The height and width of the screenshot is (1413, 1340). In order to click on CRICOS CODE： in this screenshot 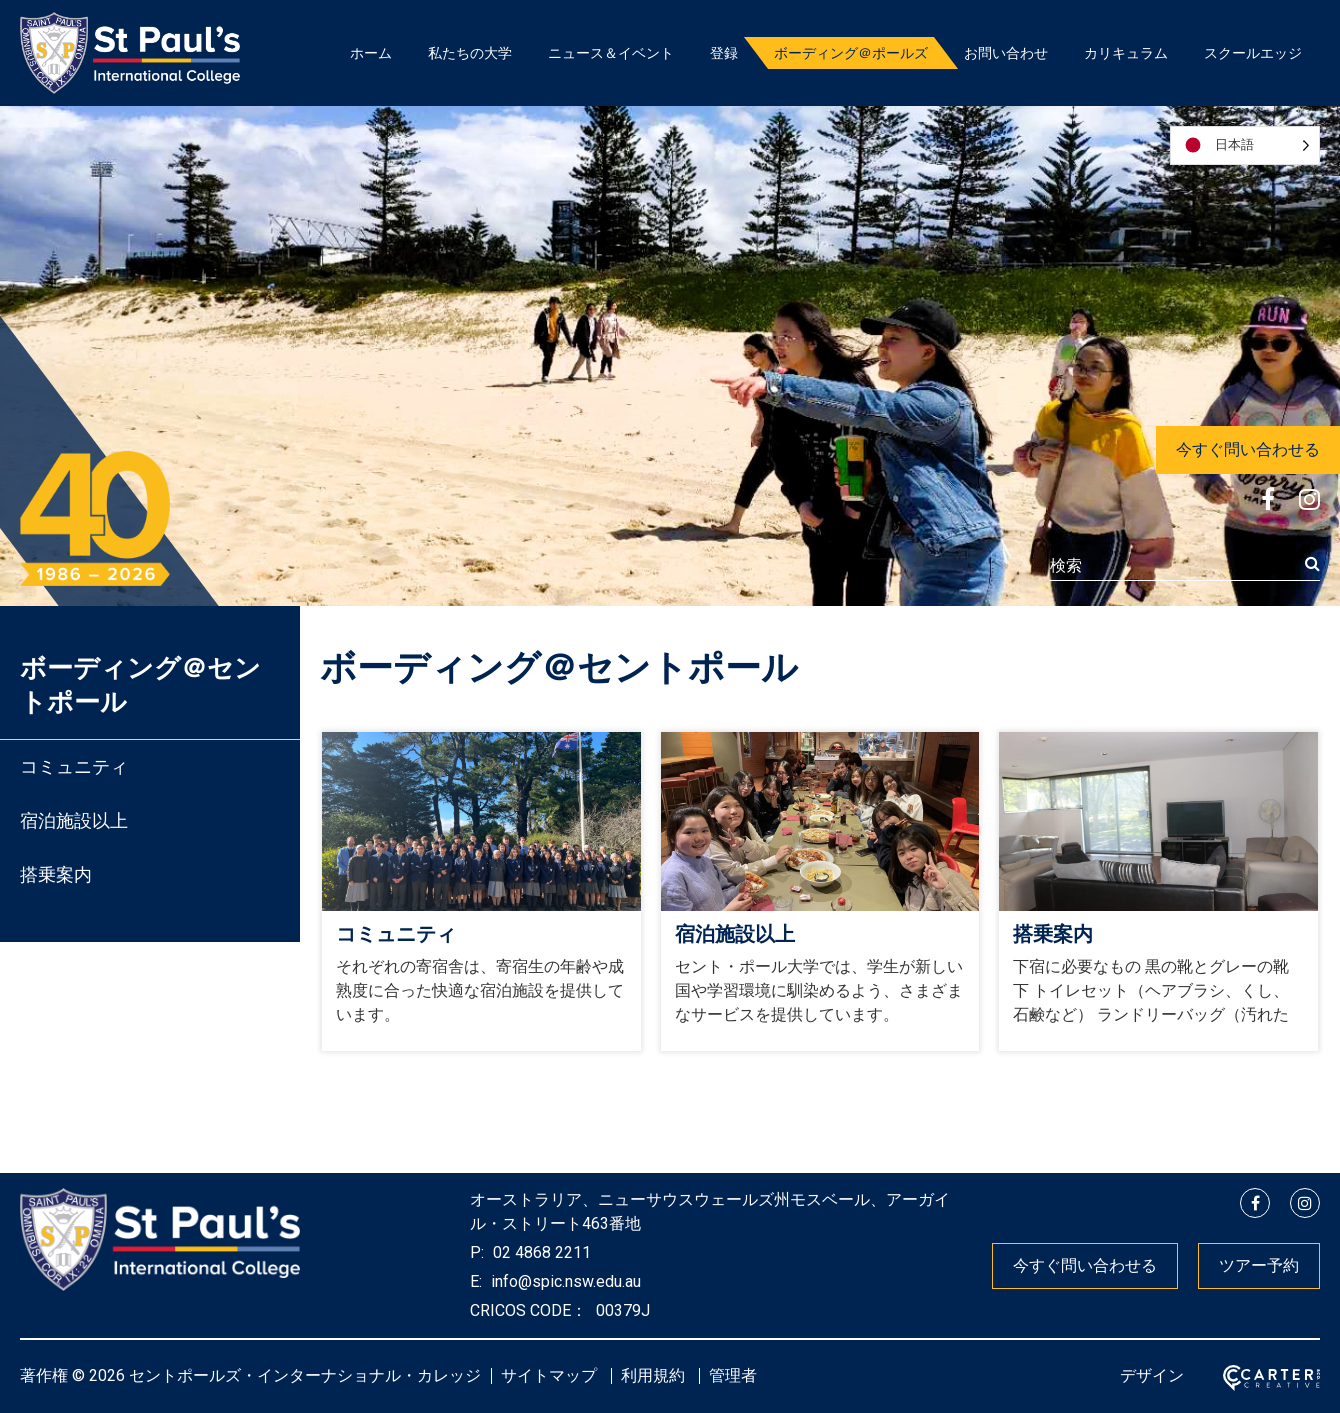, I will do `click(528, 1310)`.